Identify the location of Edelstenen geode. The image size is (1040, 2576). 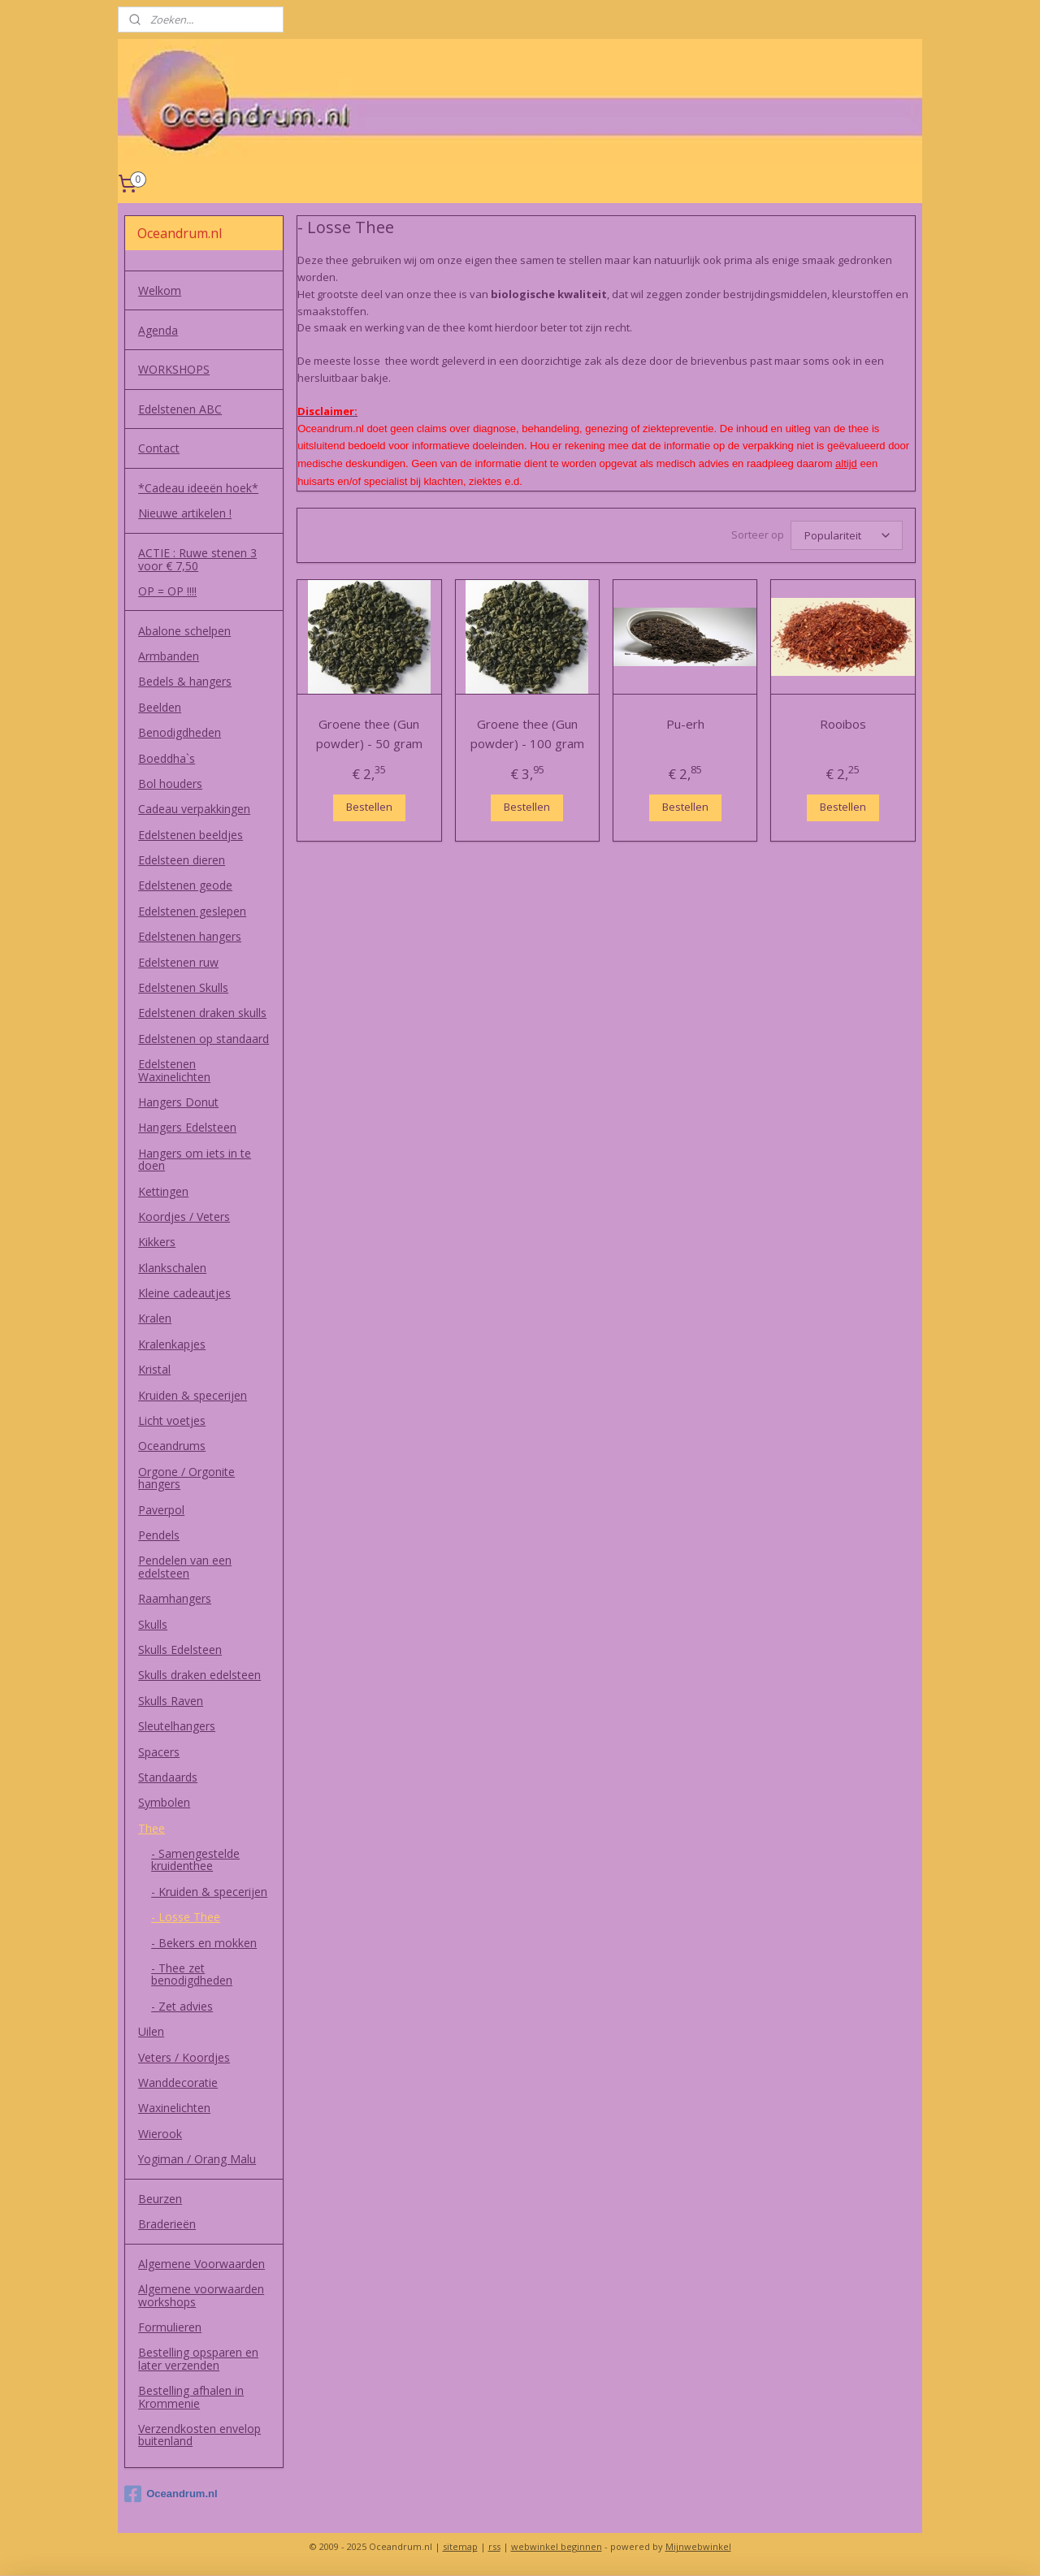
(185, 885).